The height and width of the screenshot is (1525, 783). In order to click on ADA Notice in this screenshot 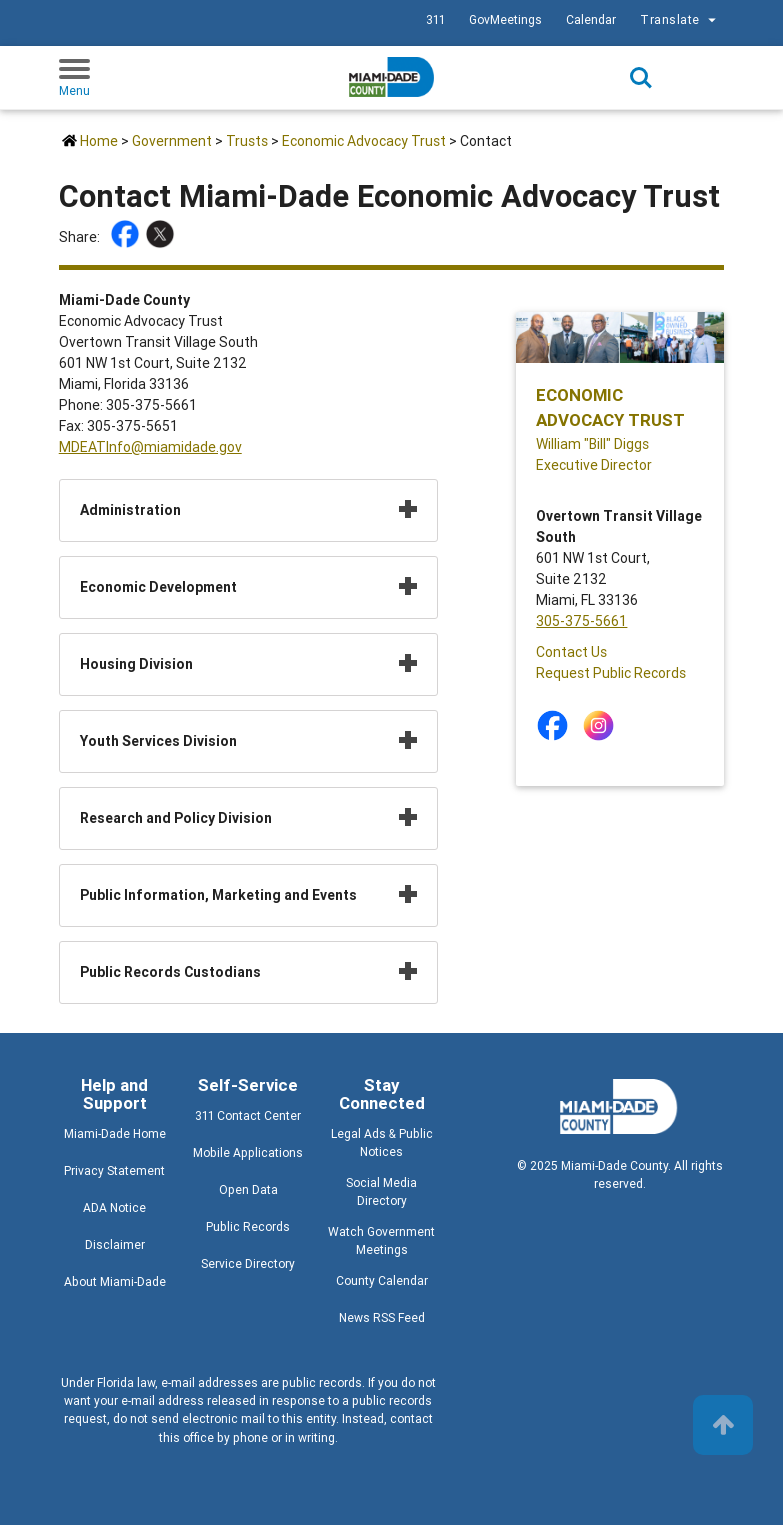, I will do `click(114, 1207)`.